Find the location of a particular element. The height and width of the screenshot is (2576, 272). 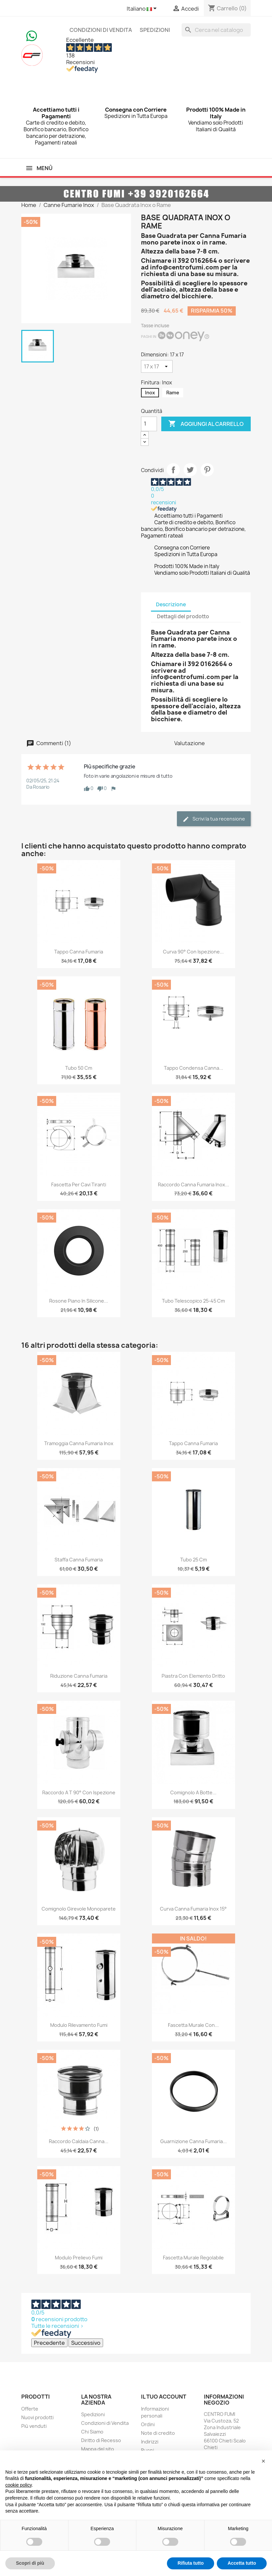

Chi Siamo is located at coordinates (92, 2431).